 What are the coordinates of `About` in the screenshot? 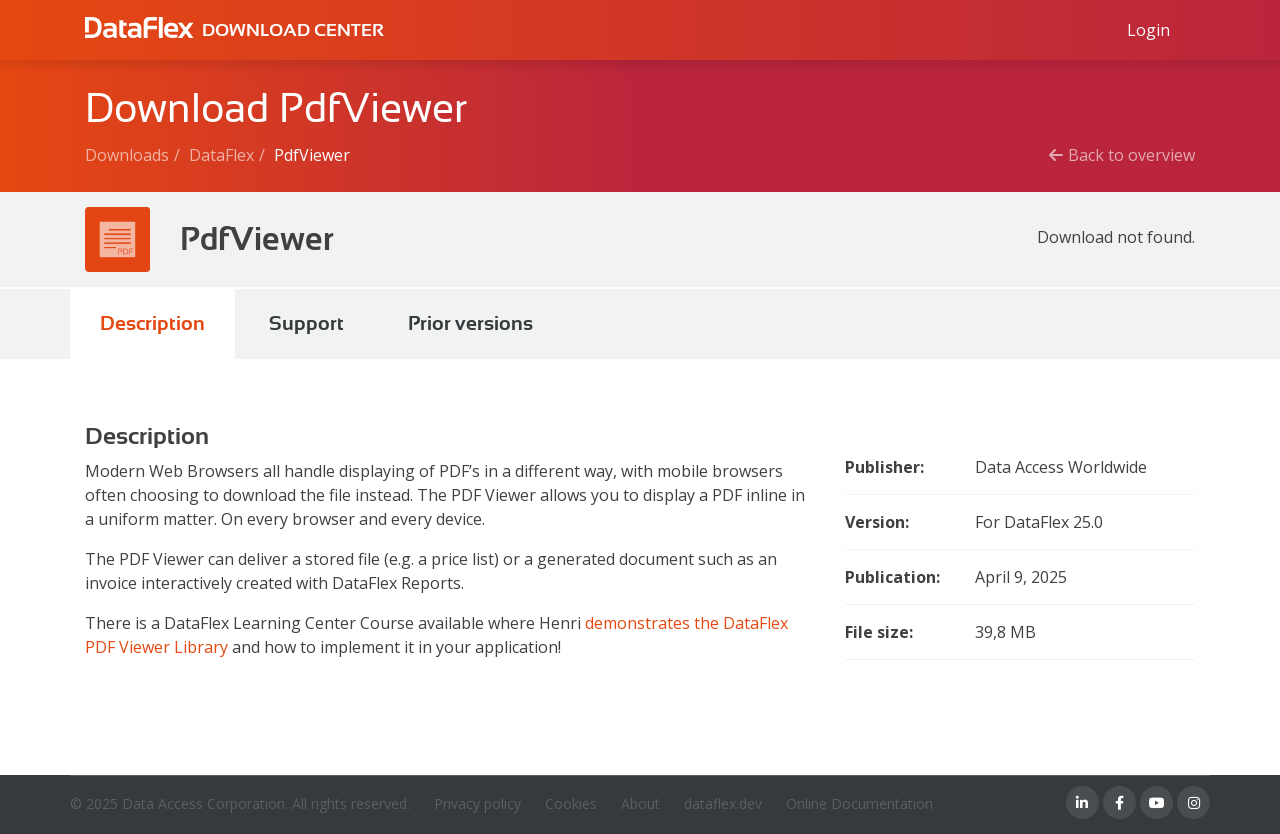 It's located at (640, 803).